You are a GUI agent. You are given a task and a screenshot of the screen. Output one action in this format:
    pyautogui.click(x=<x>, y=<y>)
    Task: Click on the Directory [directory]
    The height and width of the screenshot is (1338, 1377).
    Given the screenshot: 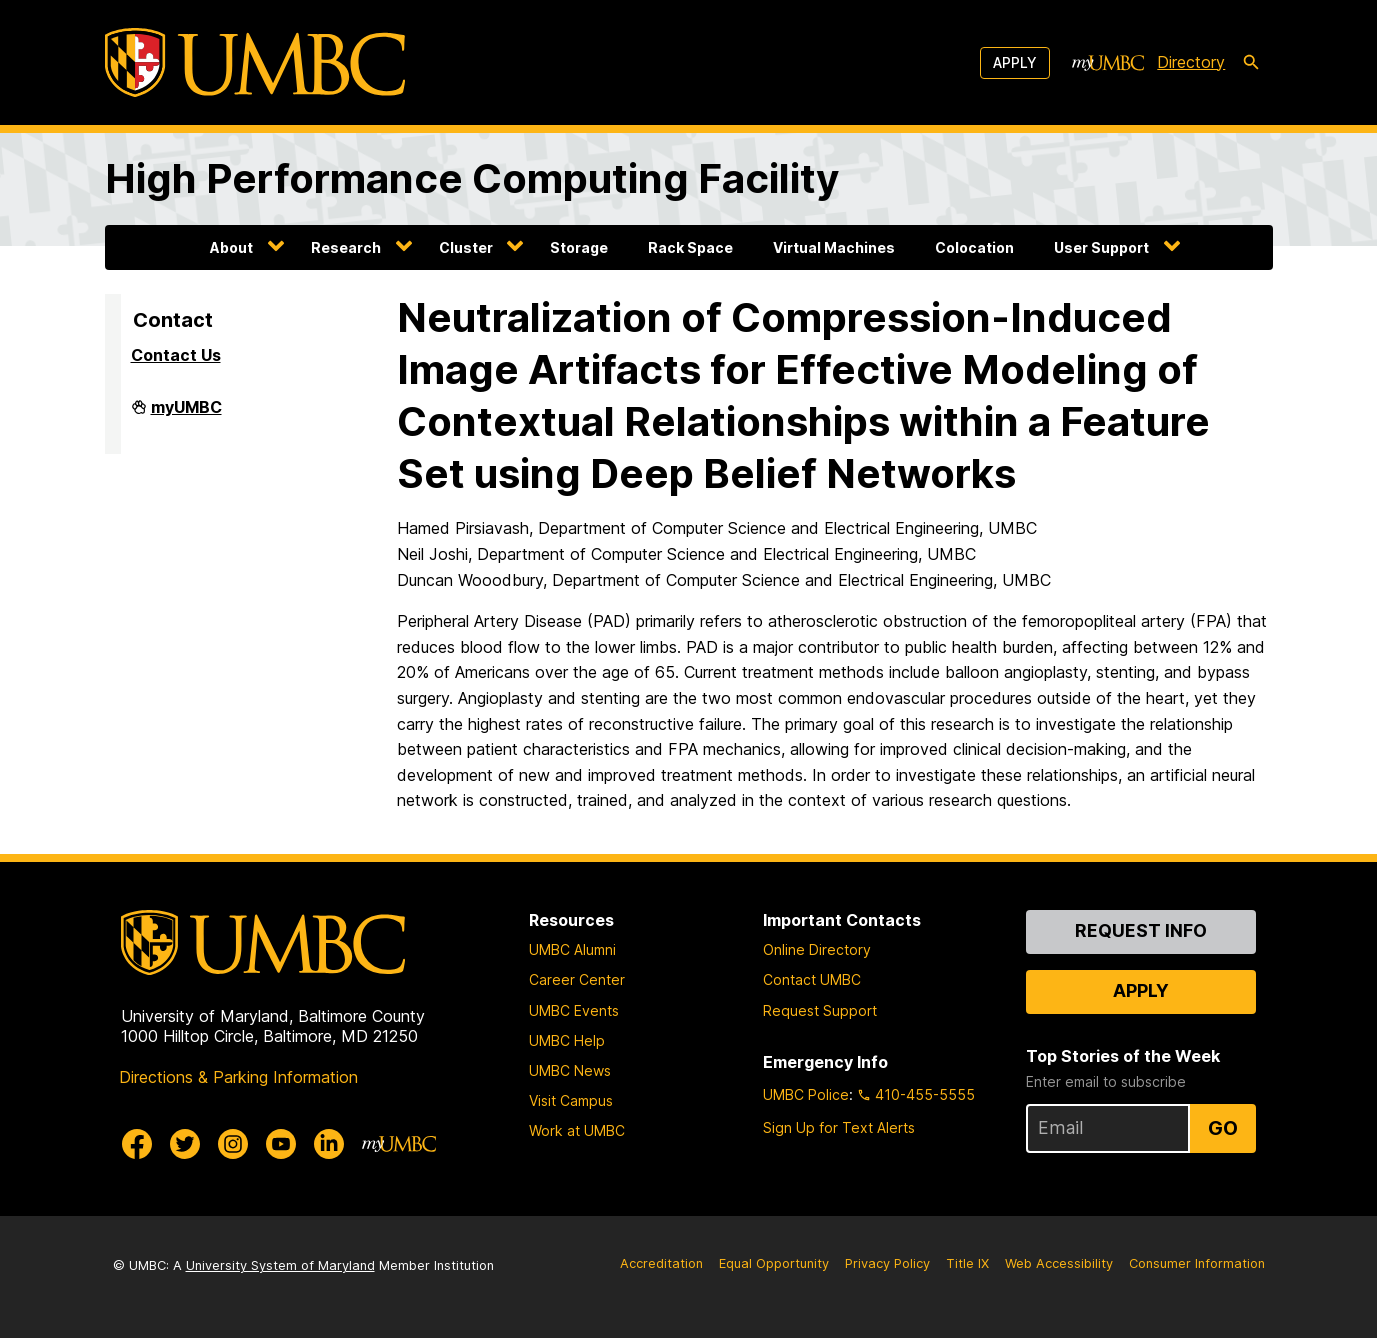 What is the action you would take?
    pyautogui.click(x=1191, y=62)
    